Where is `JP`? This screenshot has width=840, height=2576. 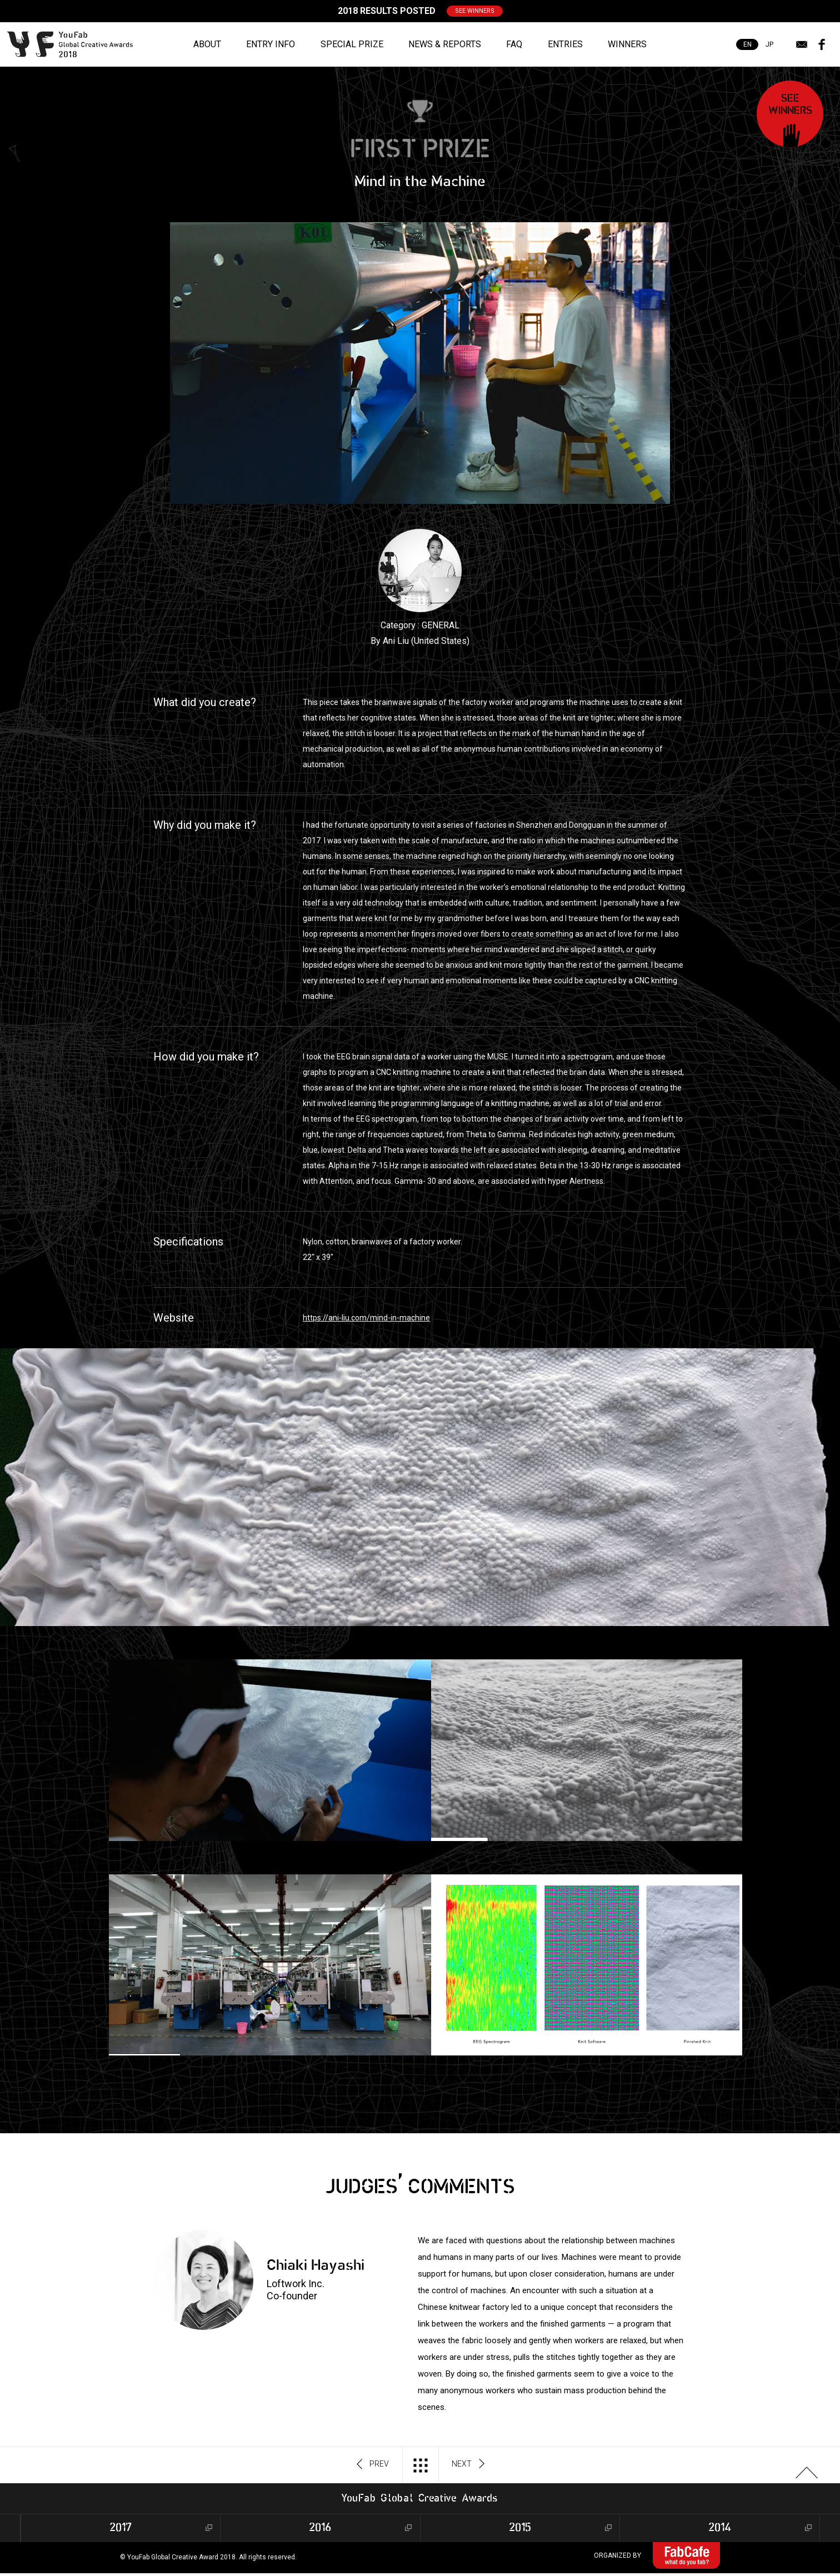 JP is located at coordinates (769, 44).